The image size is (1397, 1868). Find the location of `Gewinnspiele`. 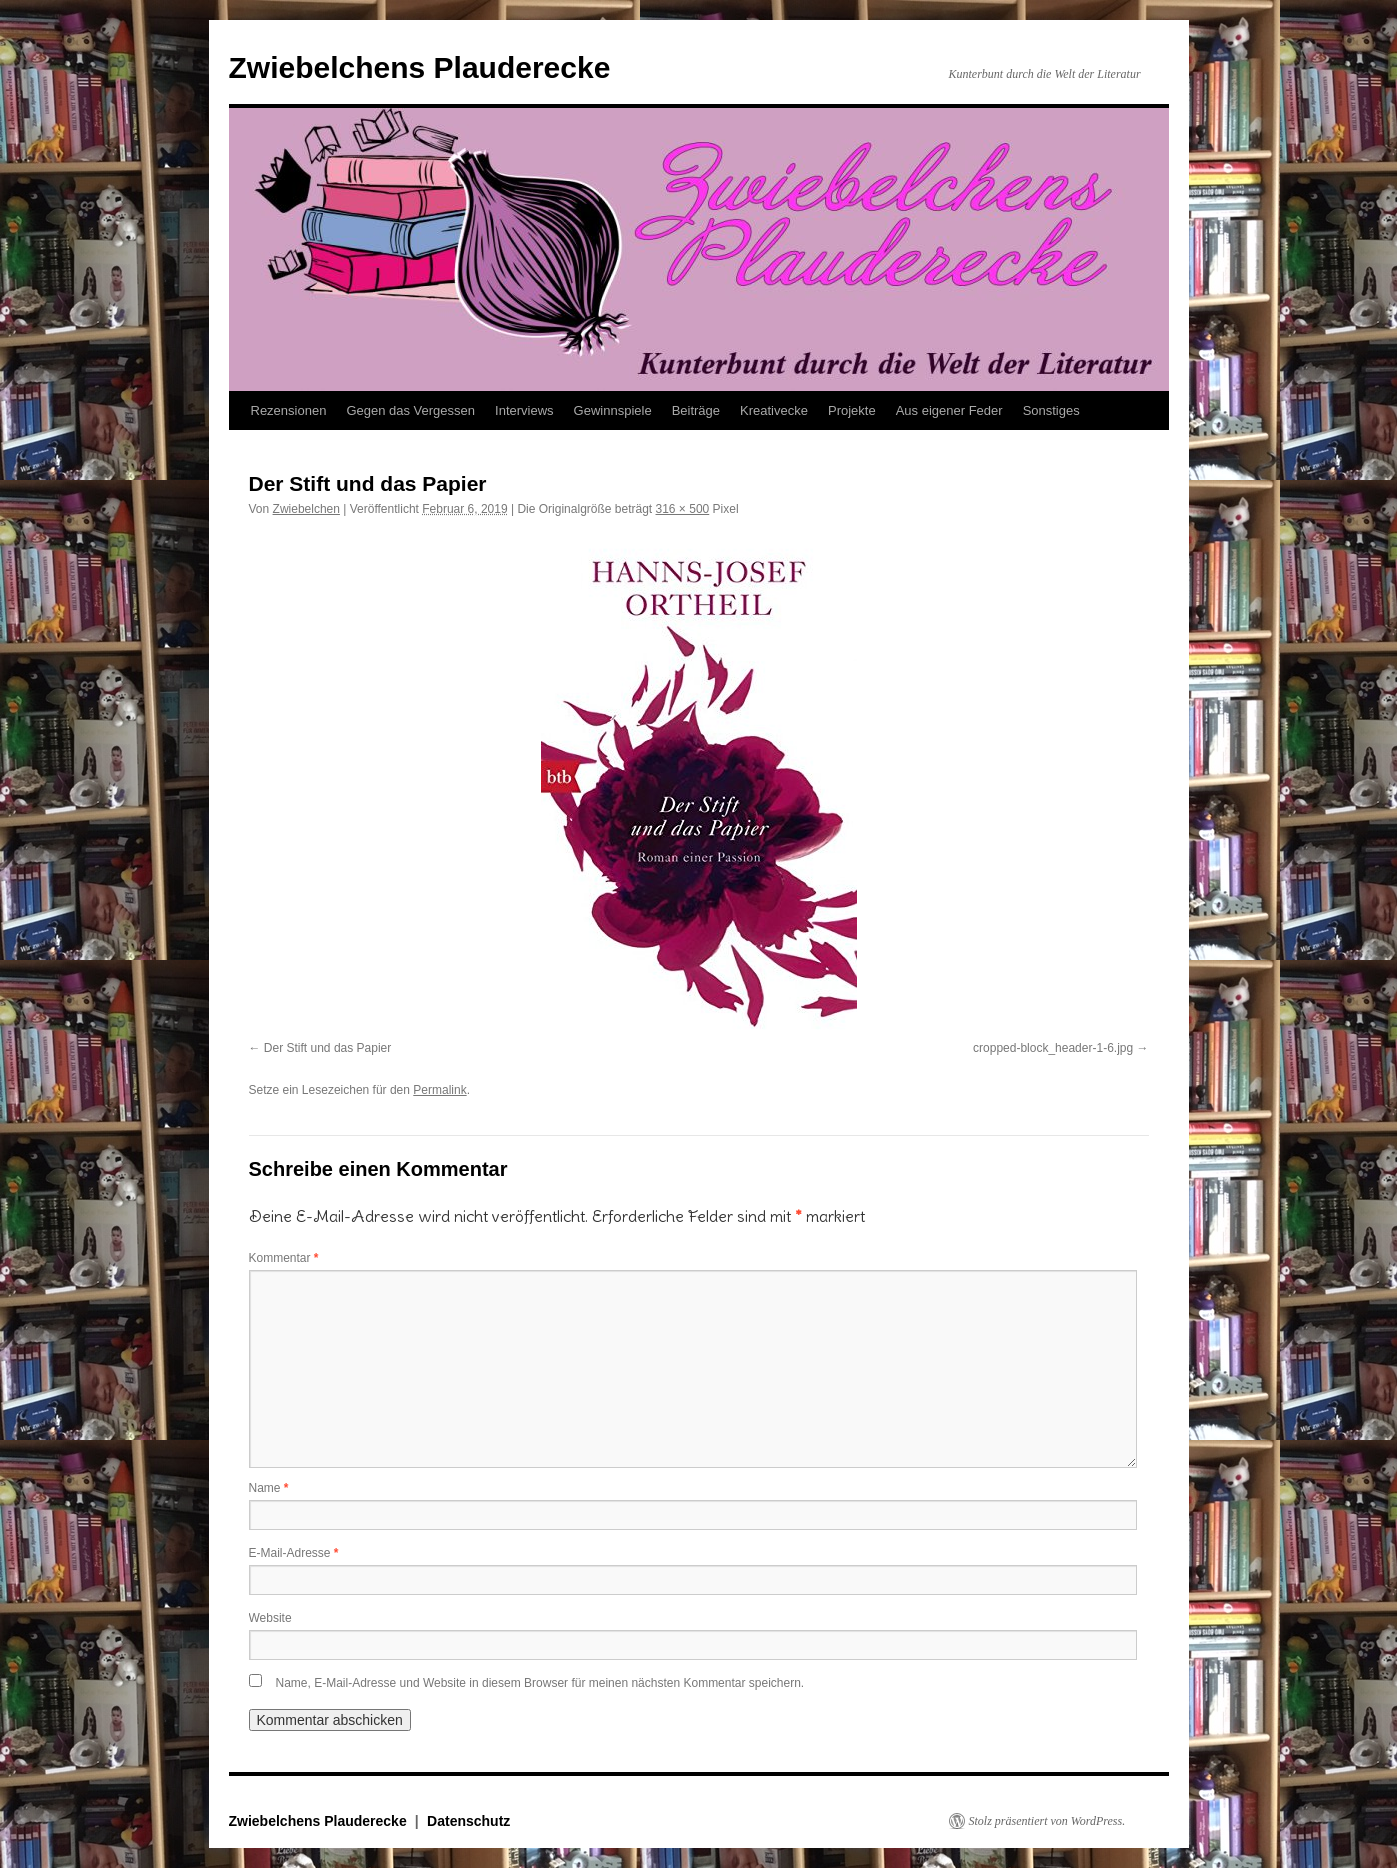

Gewinnspiele is located at coordinates (613, 410).